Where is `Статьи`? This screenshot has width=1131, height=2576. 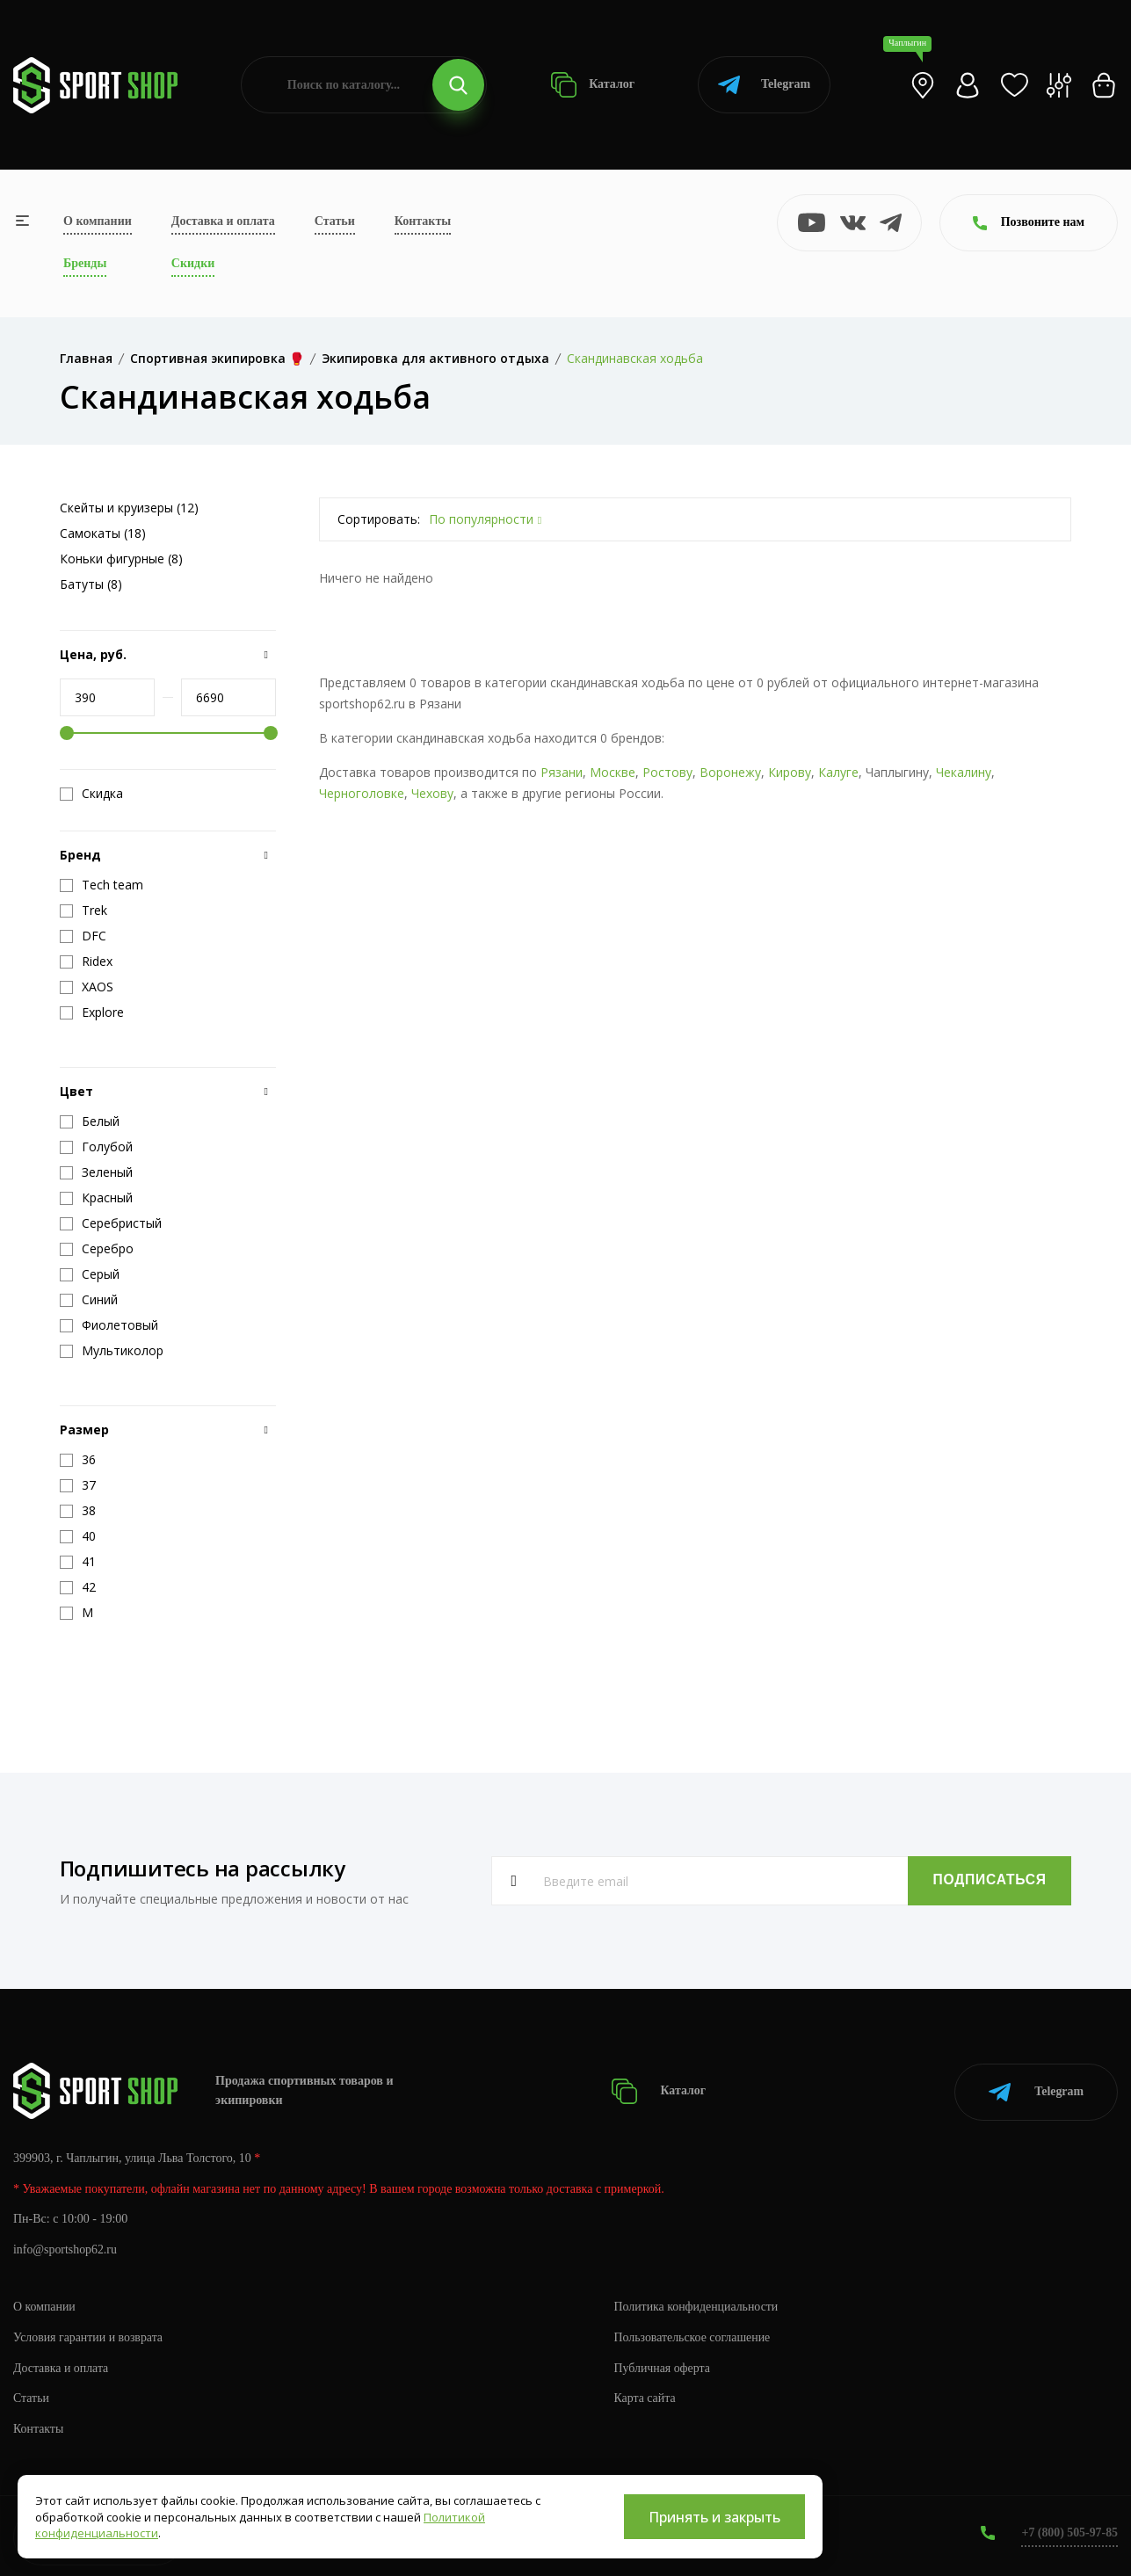
Статьи is located at coordinates (335, 221).